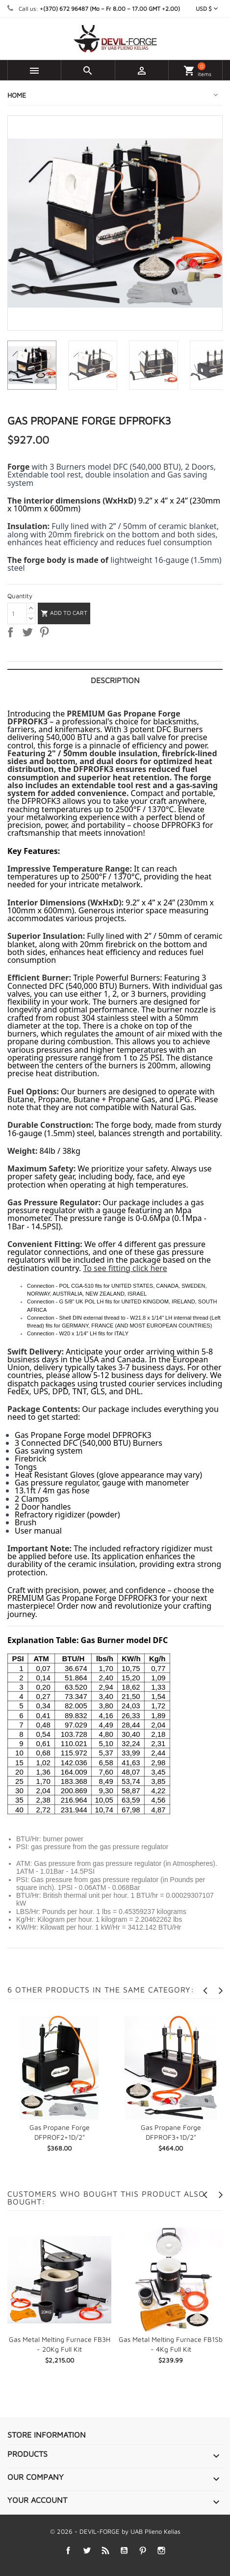 The image size is (230, 2576). I want to click on Twitter, so click(86, 2551).